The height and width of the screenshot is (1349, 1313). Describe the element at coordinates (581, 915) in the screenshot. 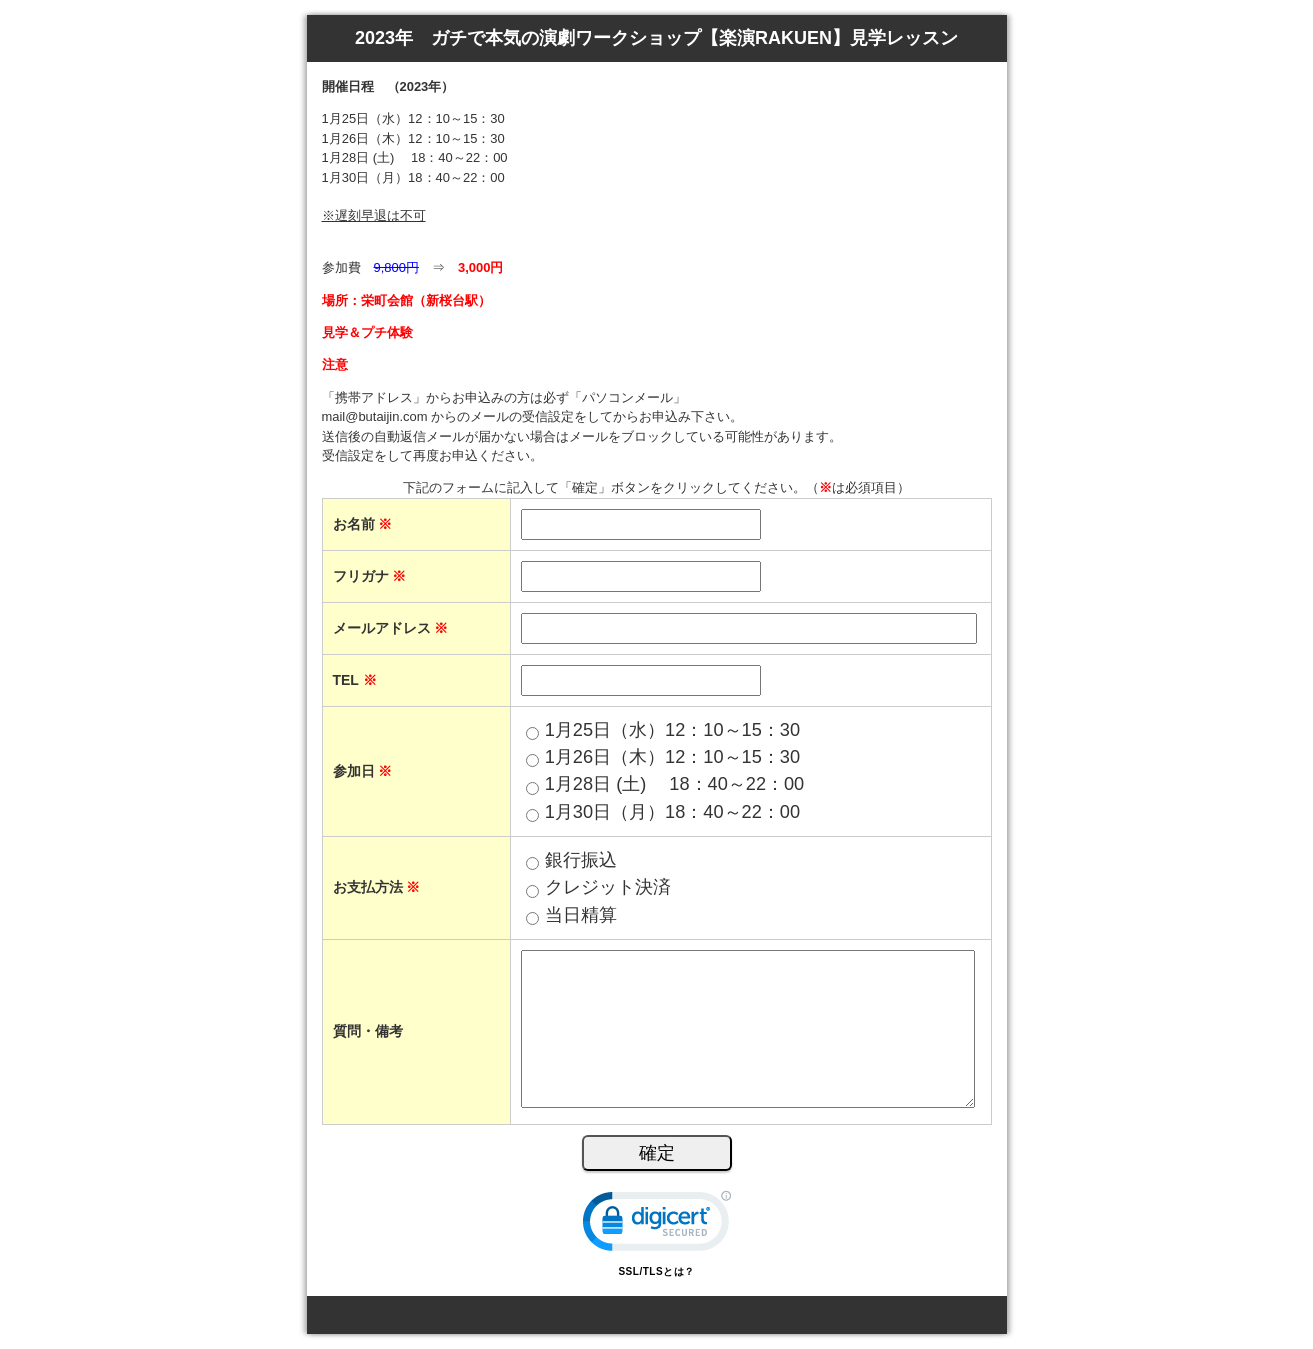

I see `当日精算` at that location.